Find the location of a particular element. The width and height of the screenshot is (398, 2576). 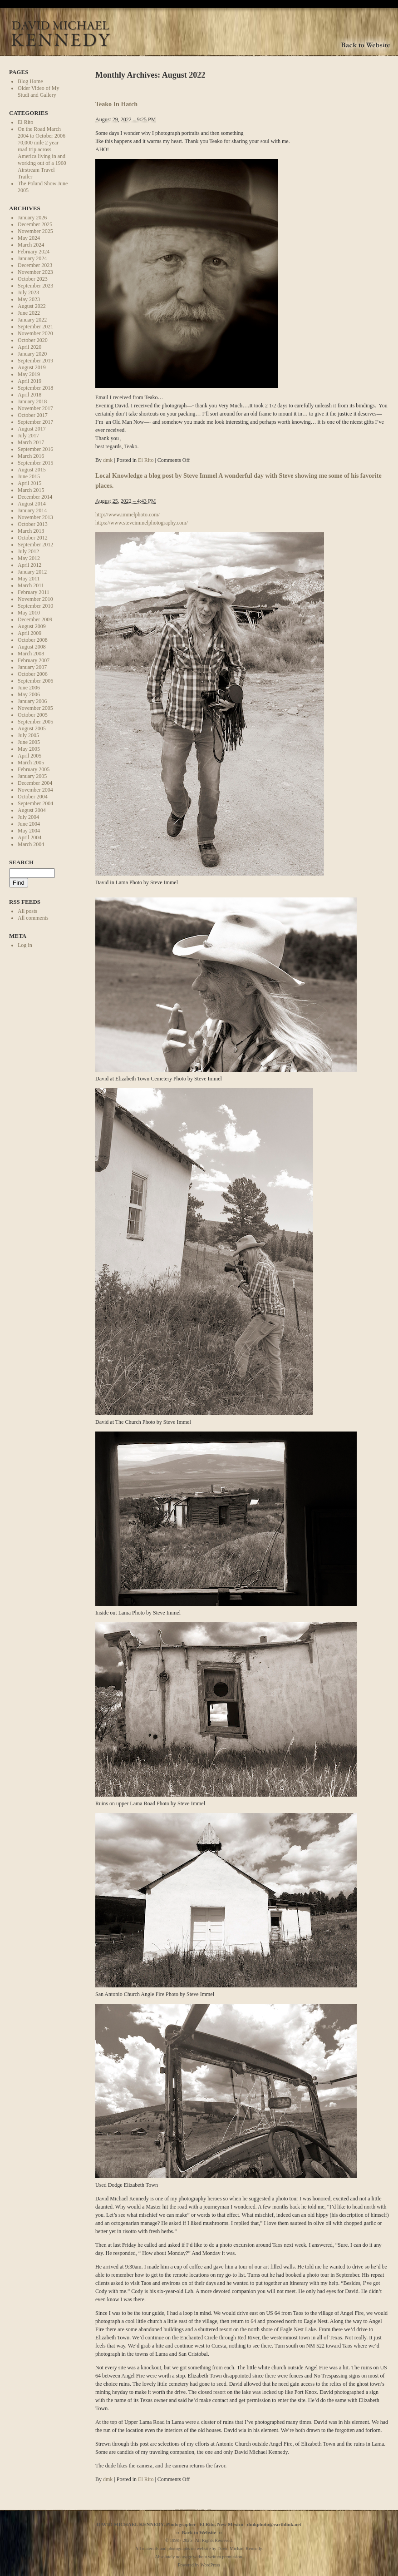

May 2010 is located at coordinates (29, 612).